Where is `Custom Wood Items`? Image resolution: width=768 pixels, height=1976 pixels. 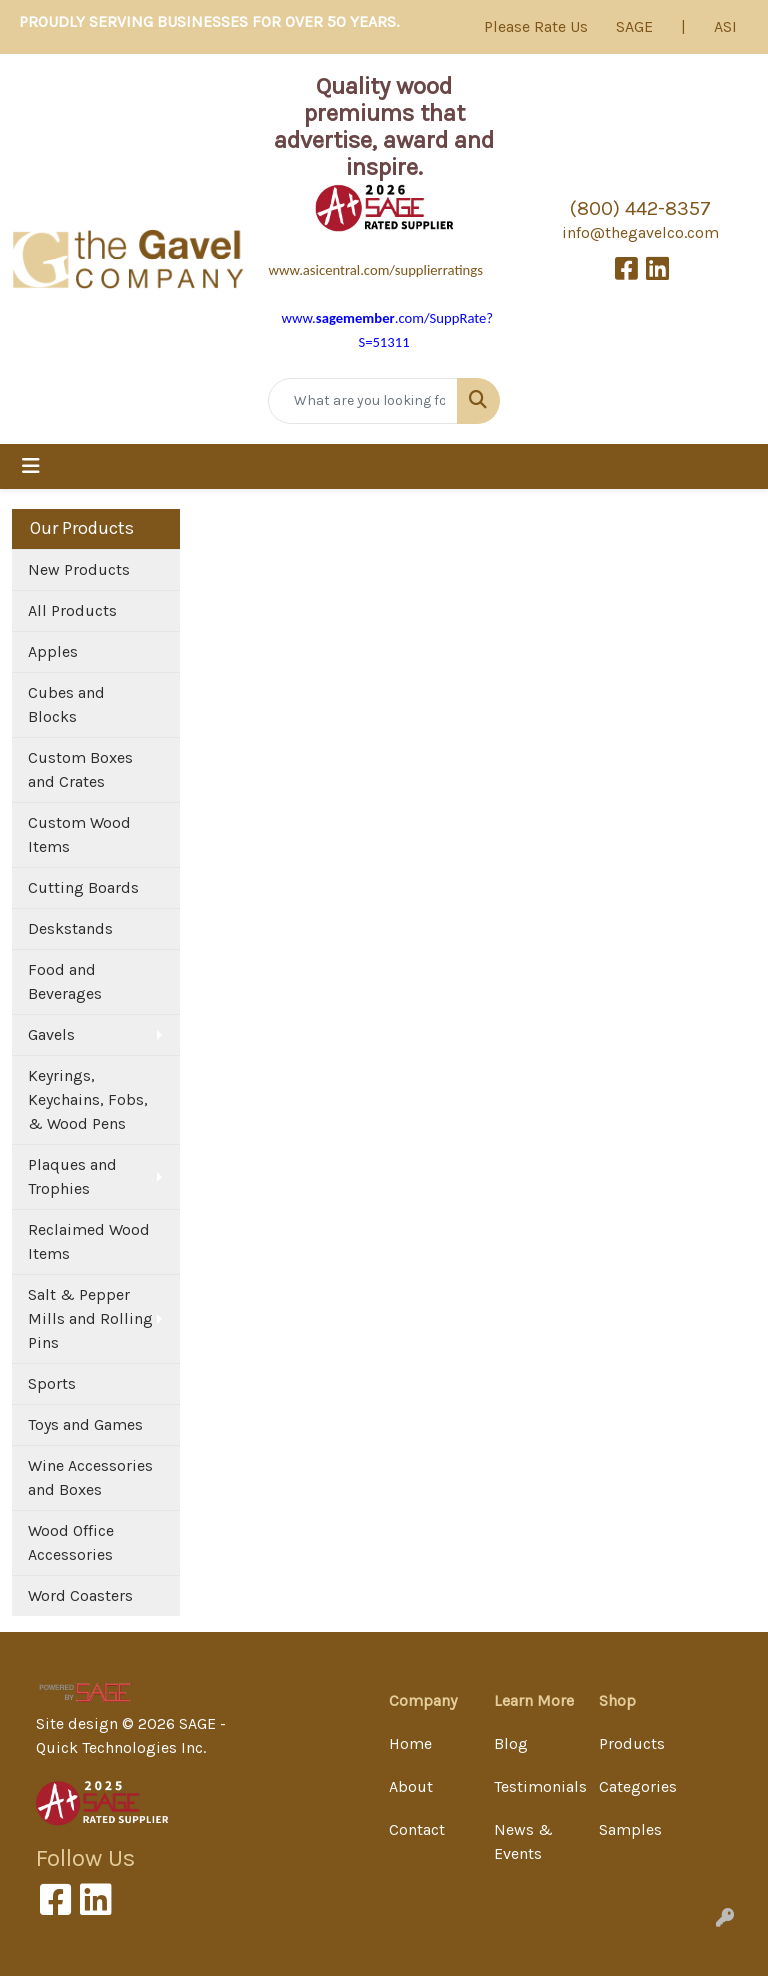
Custom Wood Items is located at coordinates (79, 834).